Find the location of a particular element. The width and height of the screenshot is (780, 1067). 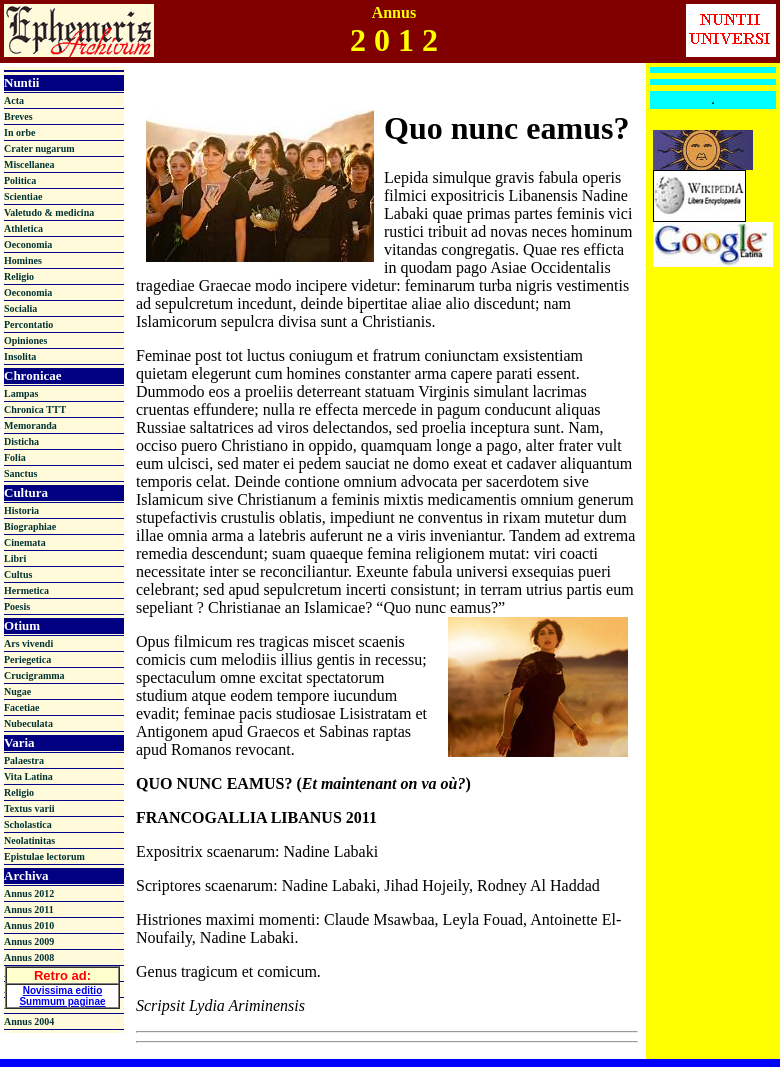

Percontatio is located at coordinates (28, 324).